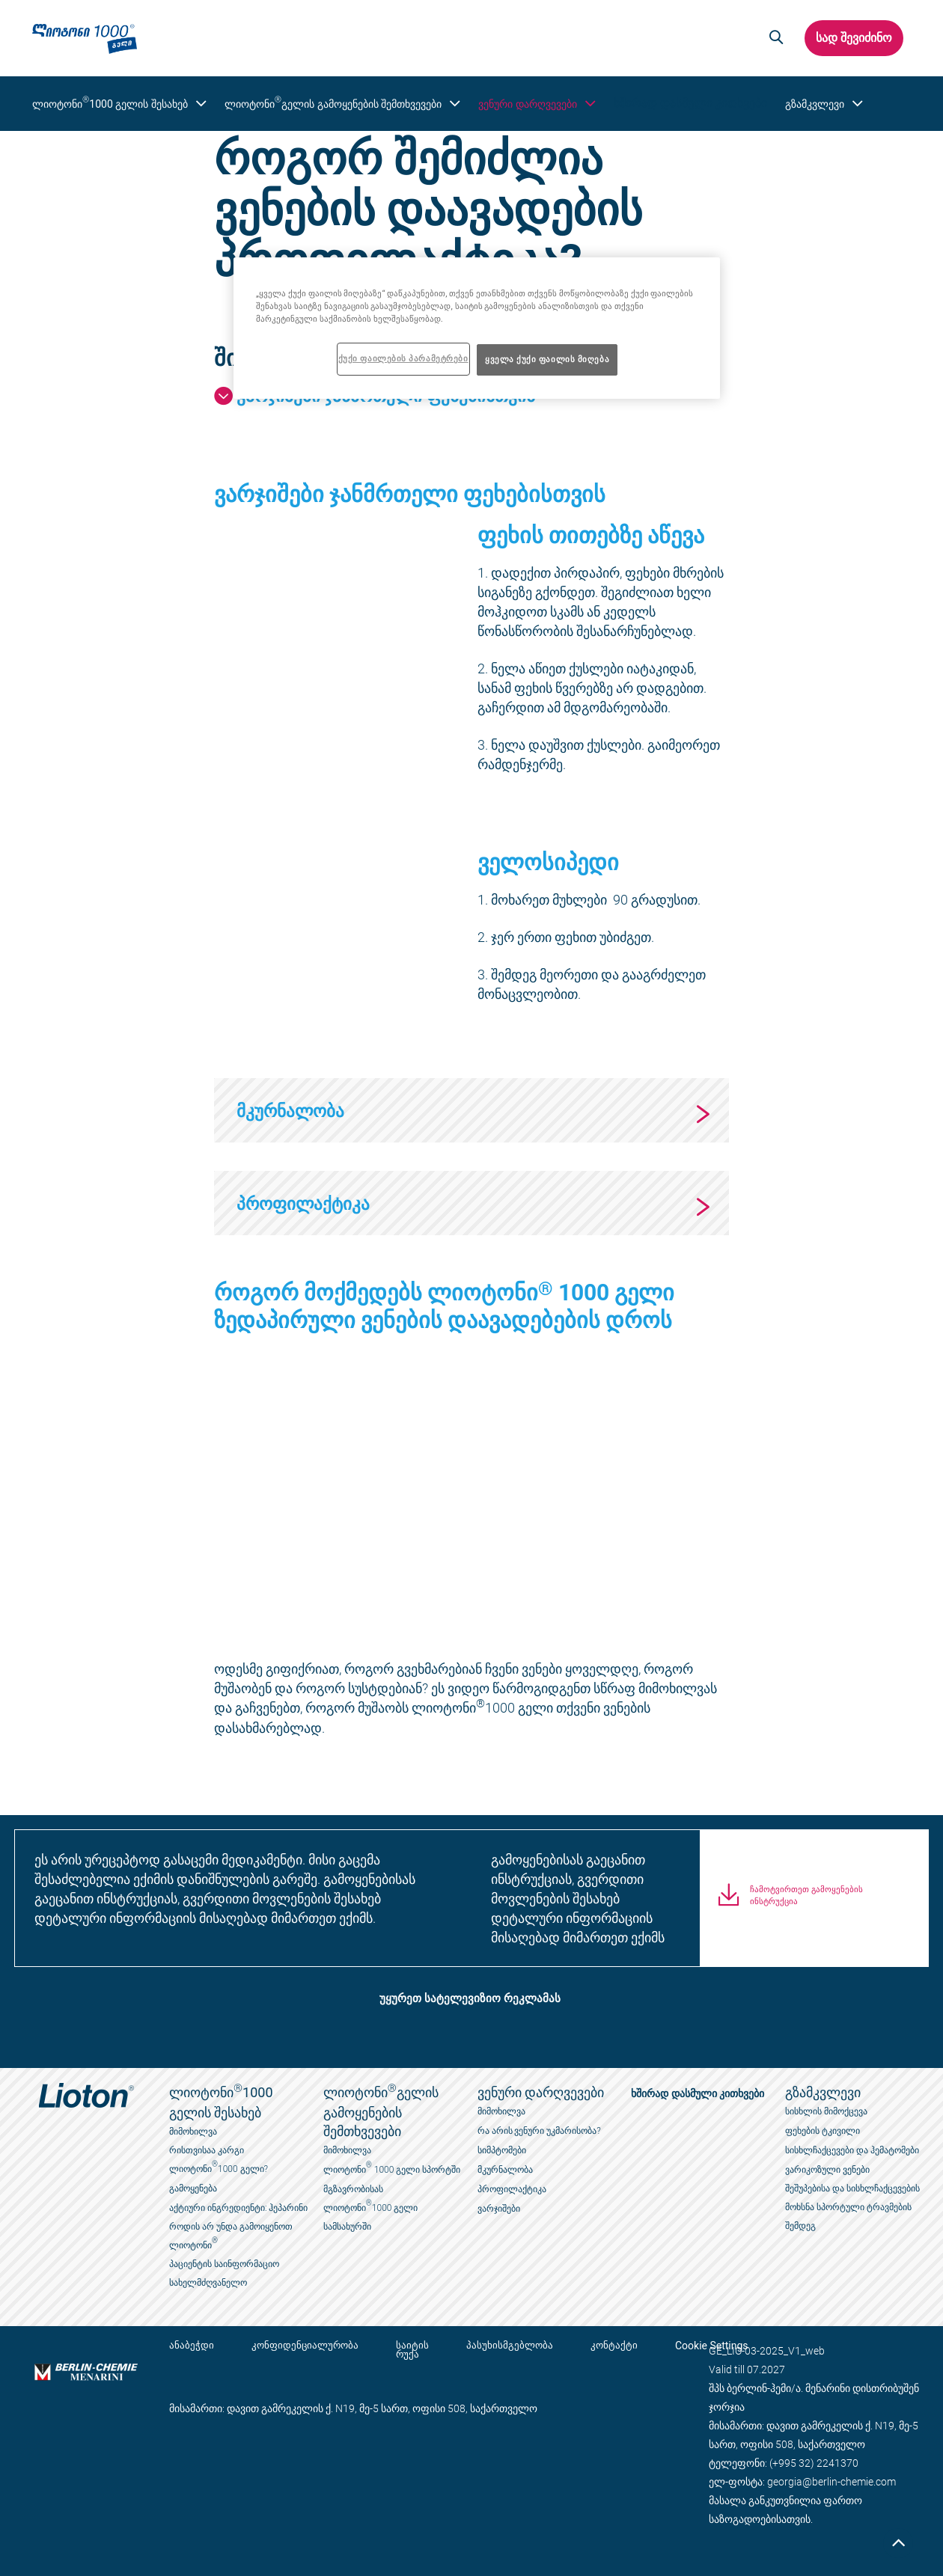 This screenshot has height=2576, width=943. What do you see at coordinates (827, 2169) in the screenshot?
I see `ვარიკოზული ვენები` at bounding box center [827, 2169].